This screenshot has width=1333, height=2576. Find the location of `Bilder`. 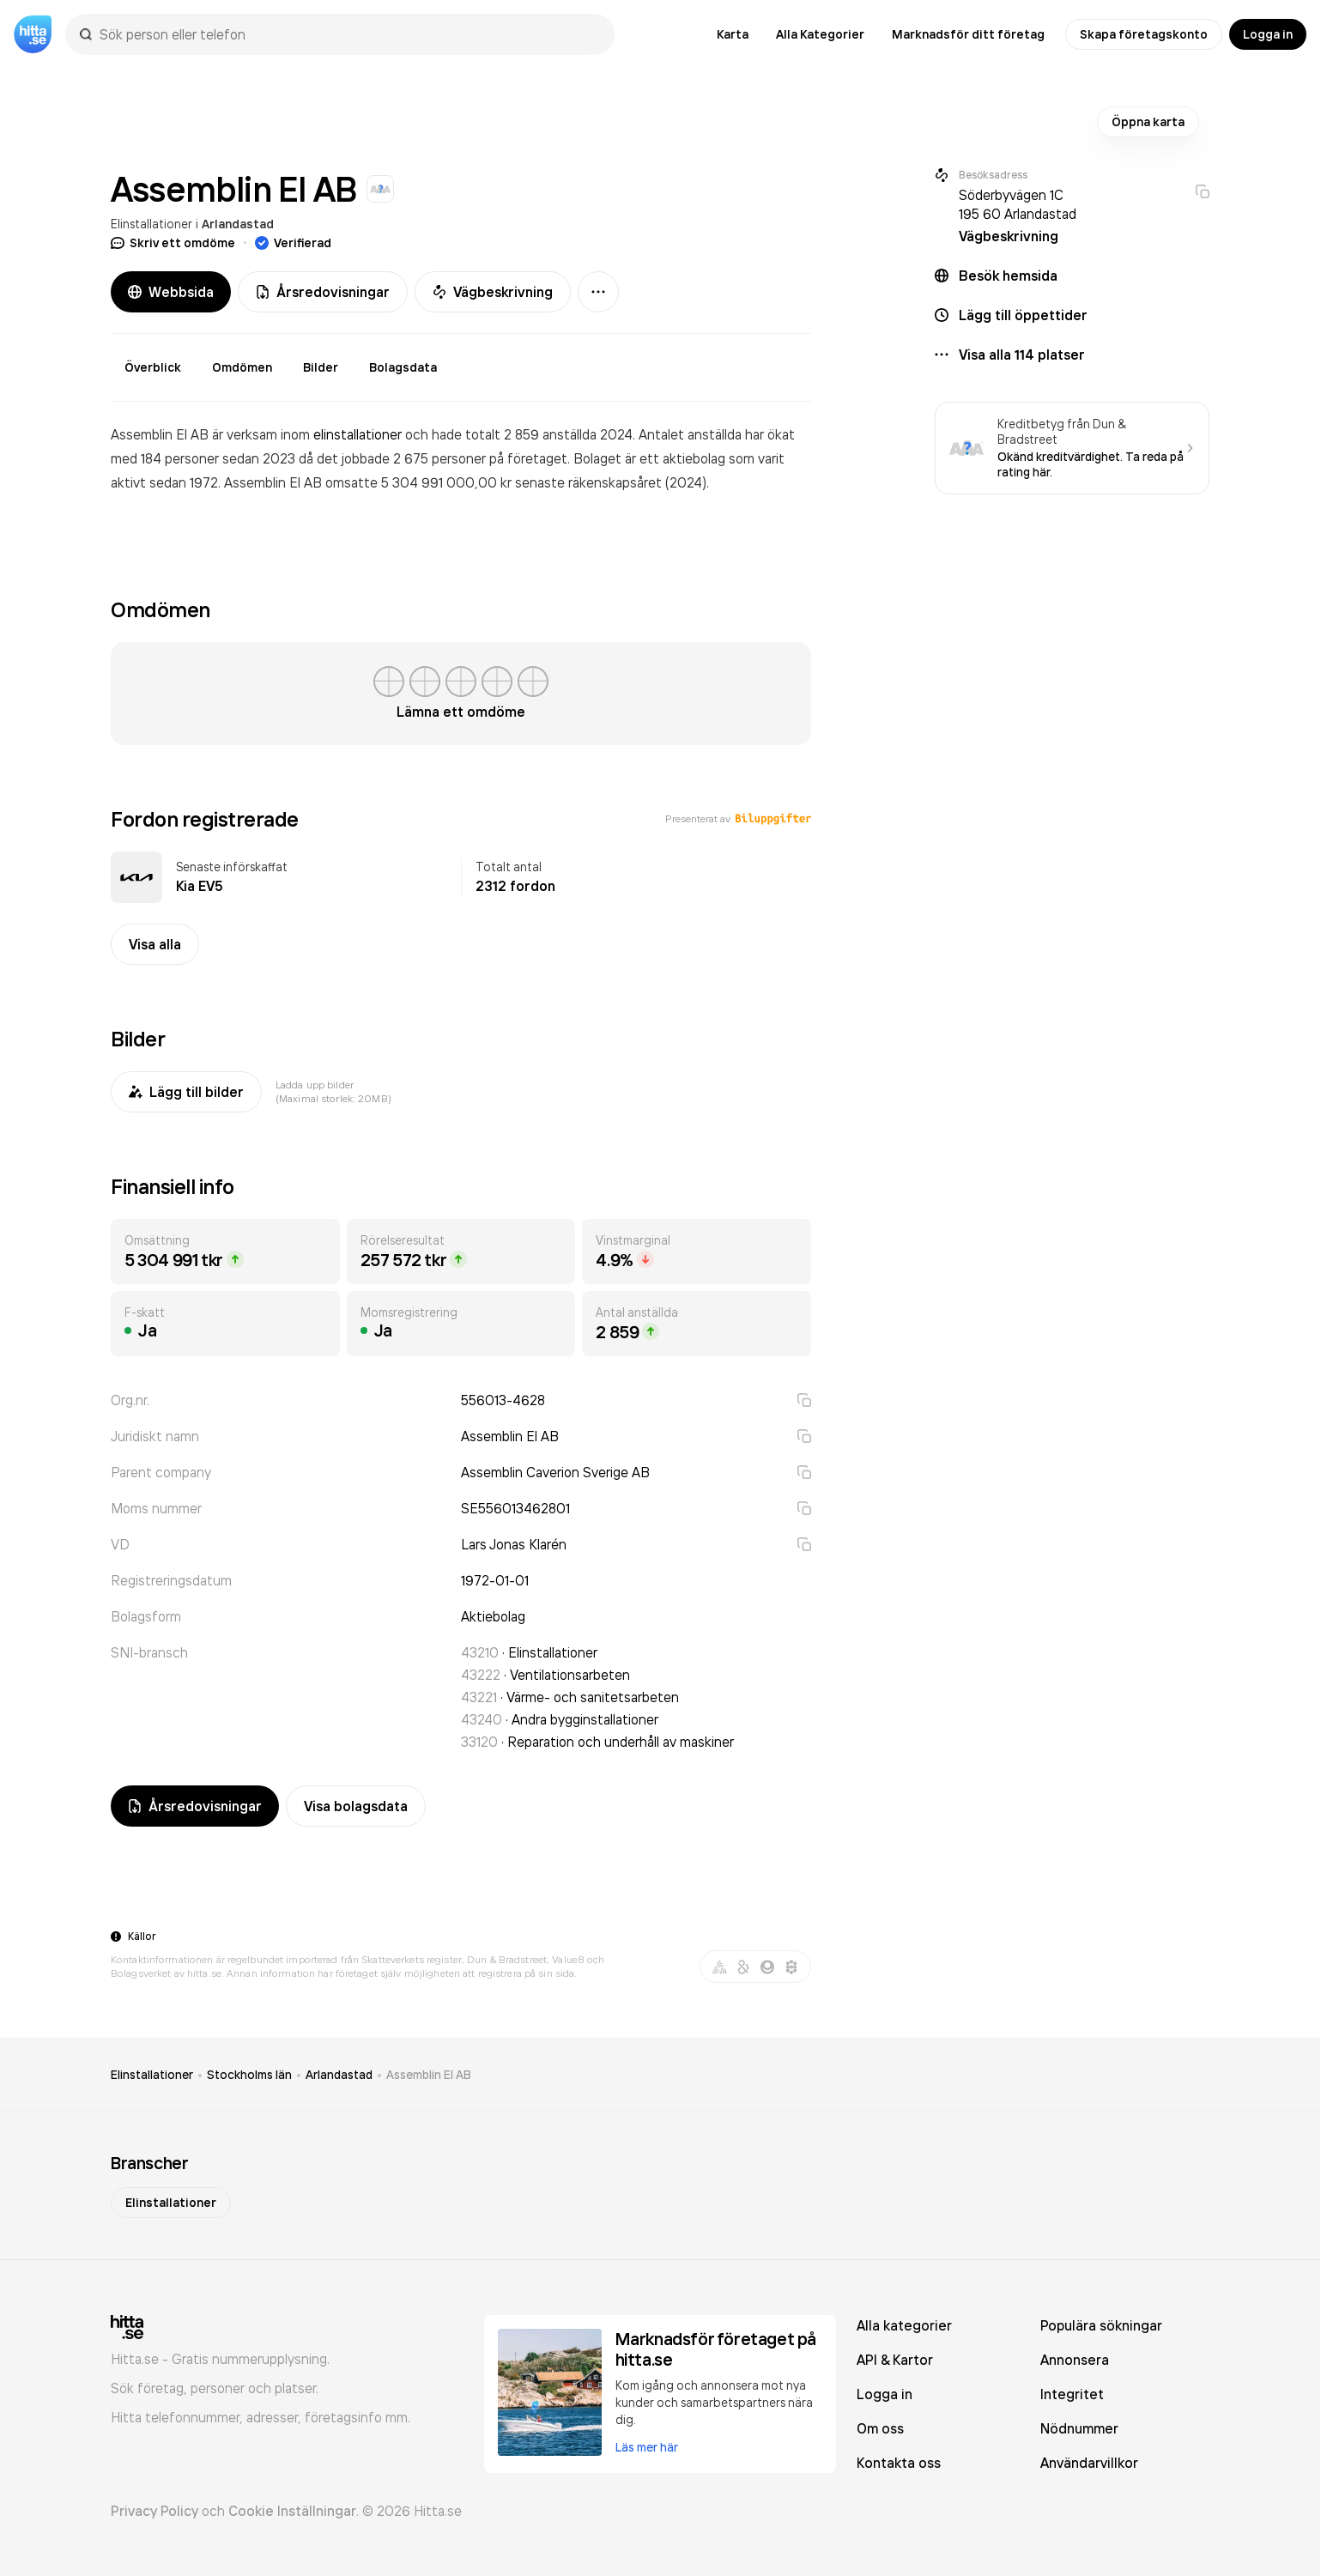

Bilder is located at coordinates (320, 367).